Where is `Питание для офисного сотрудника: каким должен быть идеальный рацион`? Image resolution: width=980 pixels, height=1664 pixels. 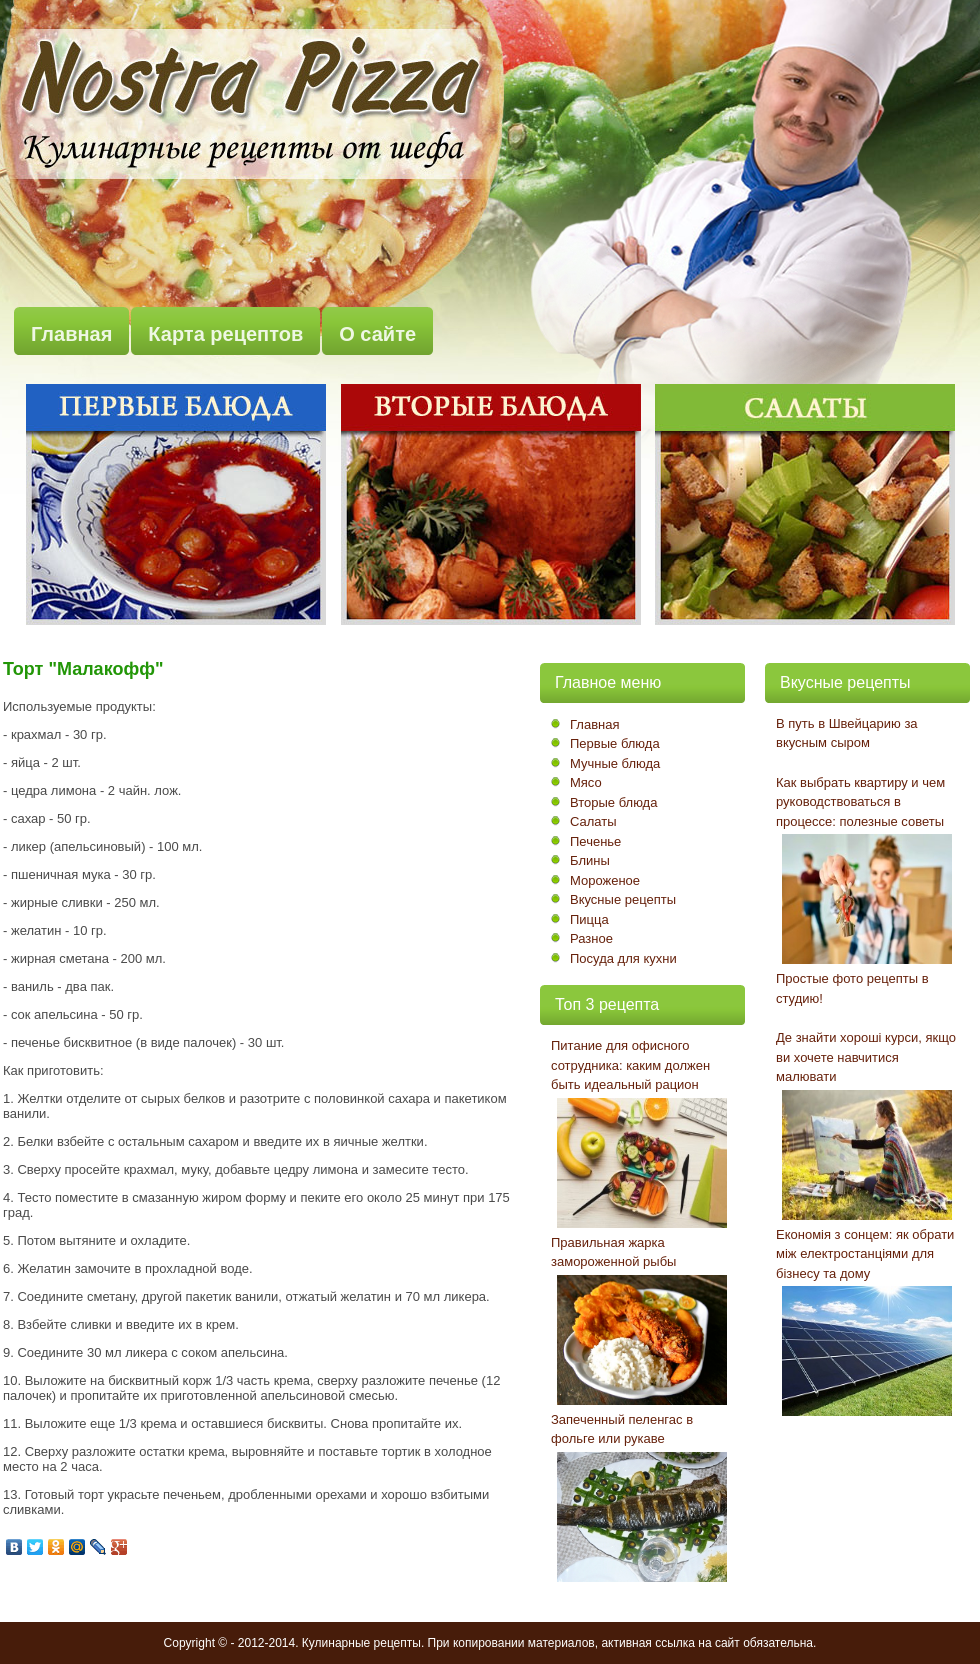 Питание для офисного сотрудника: каким должен быть идеальный рацион is located at coordinates (630, 1065).